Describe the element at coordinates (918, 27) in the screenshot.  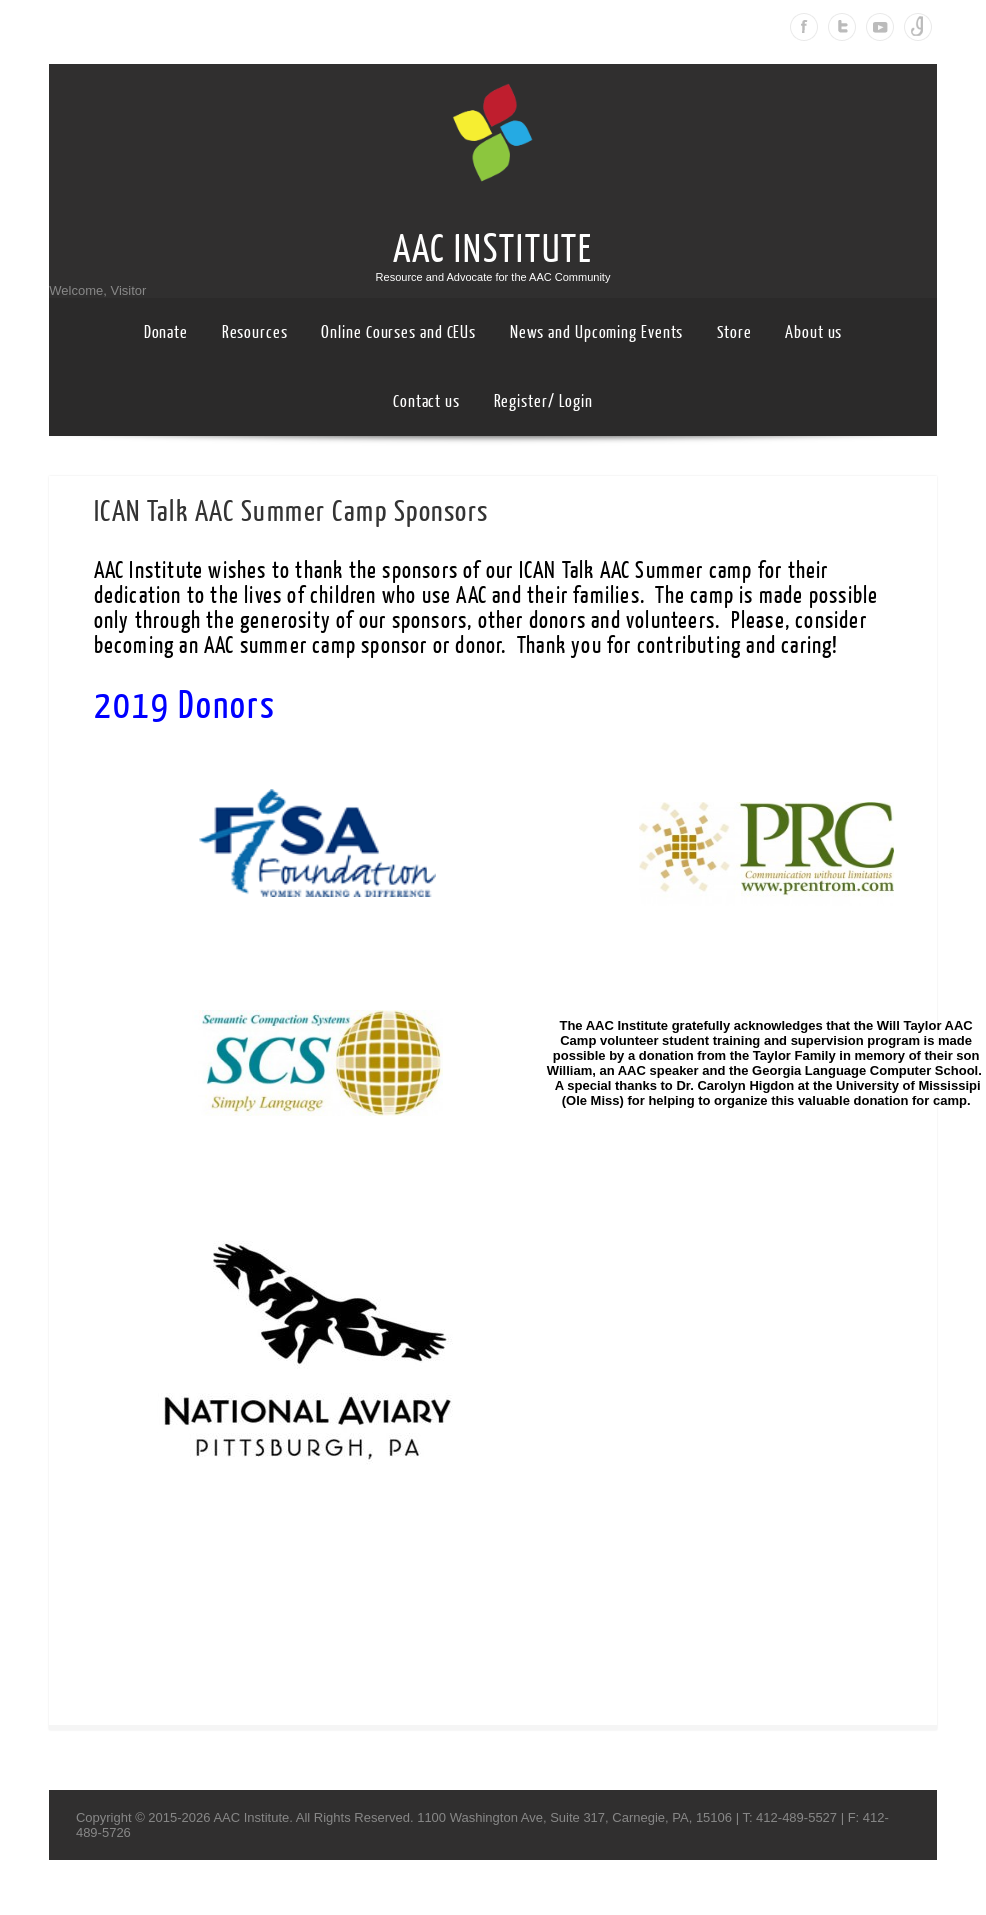
I see `Instagram` at that location.